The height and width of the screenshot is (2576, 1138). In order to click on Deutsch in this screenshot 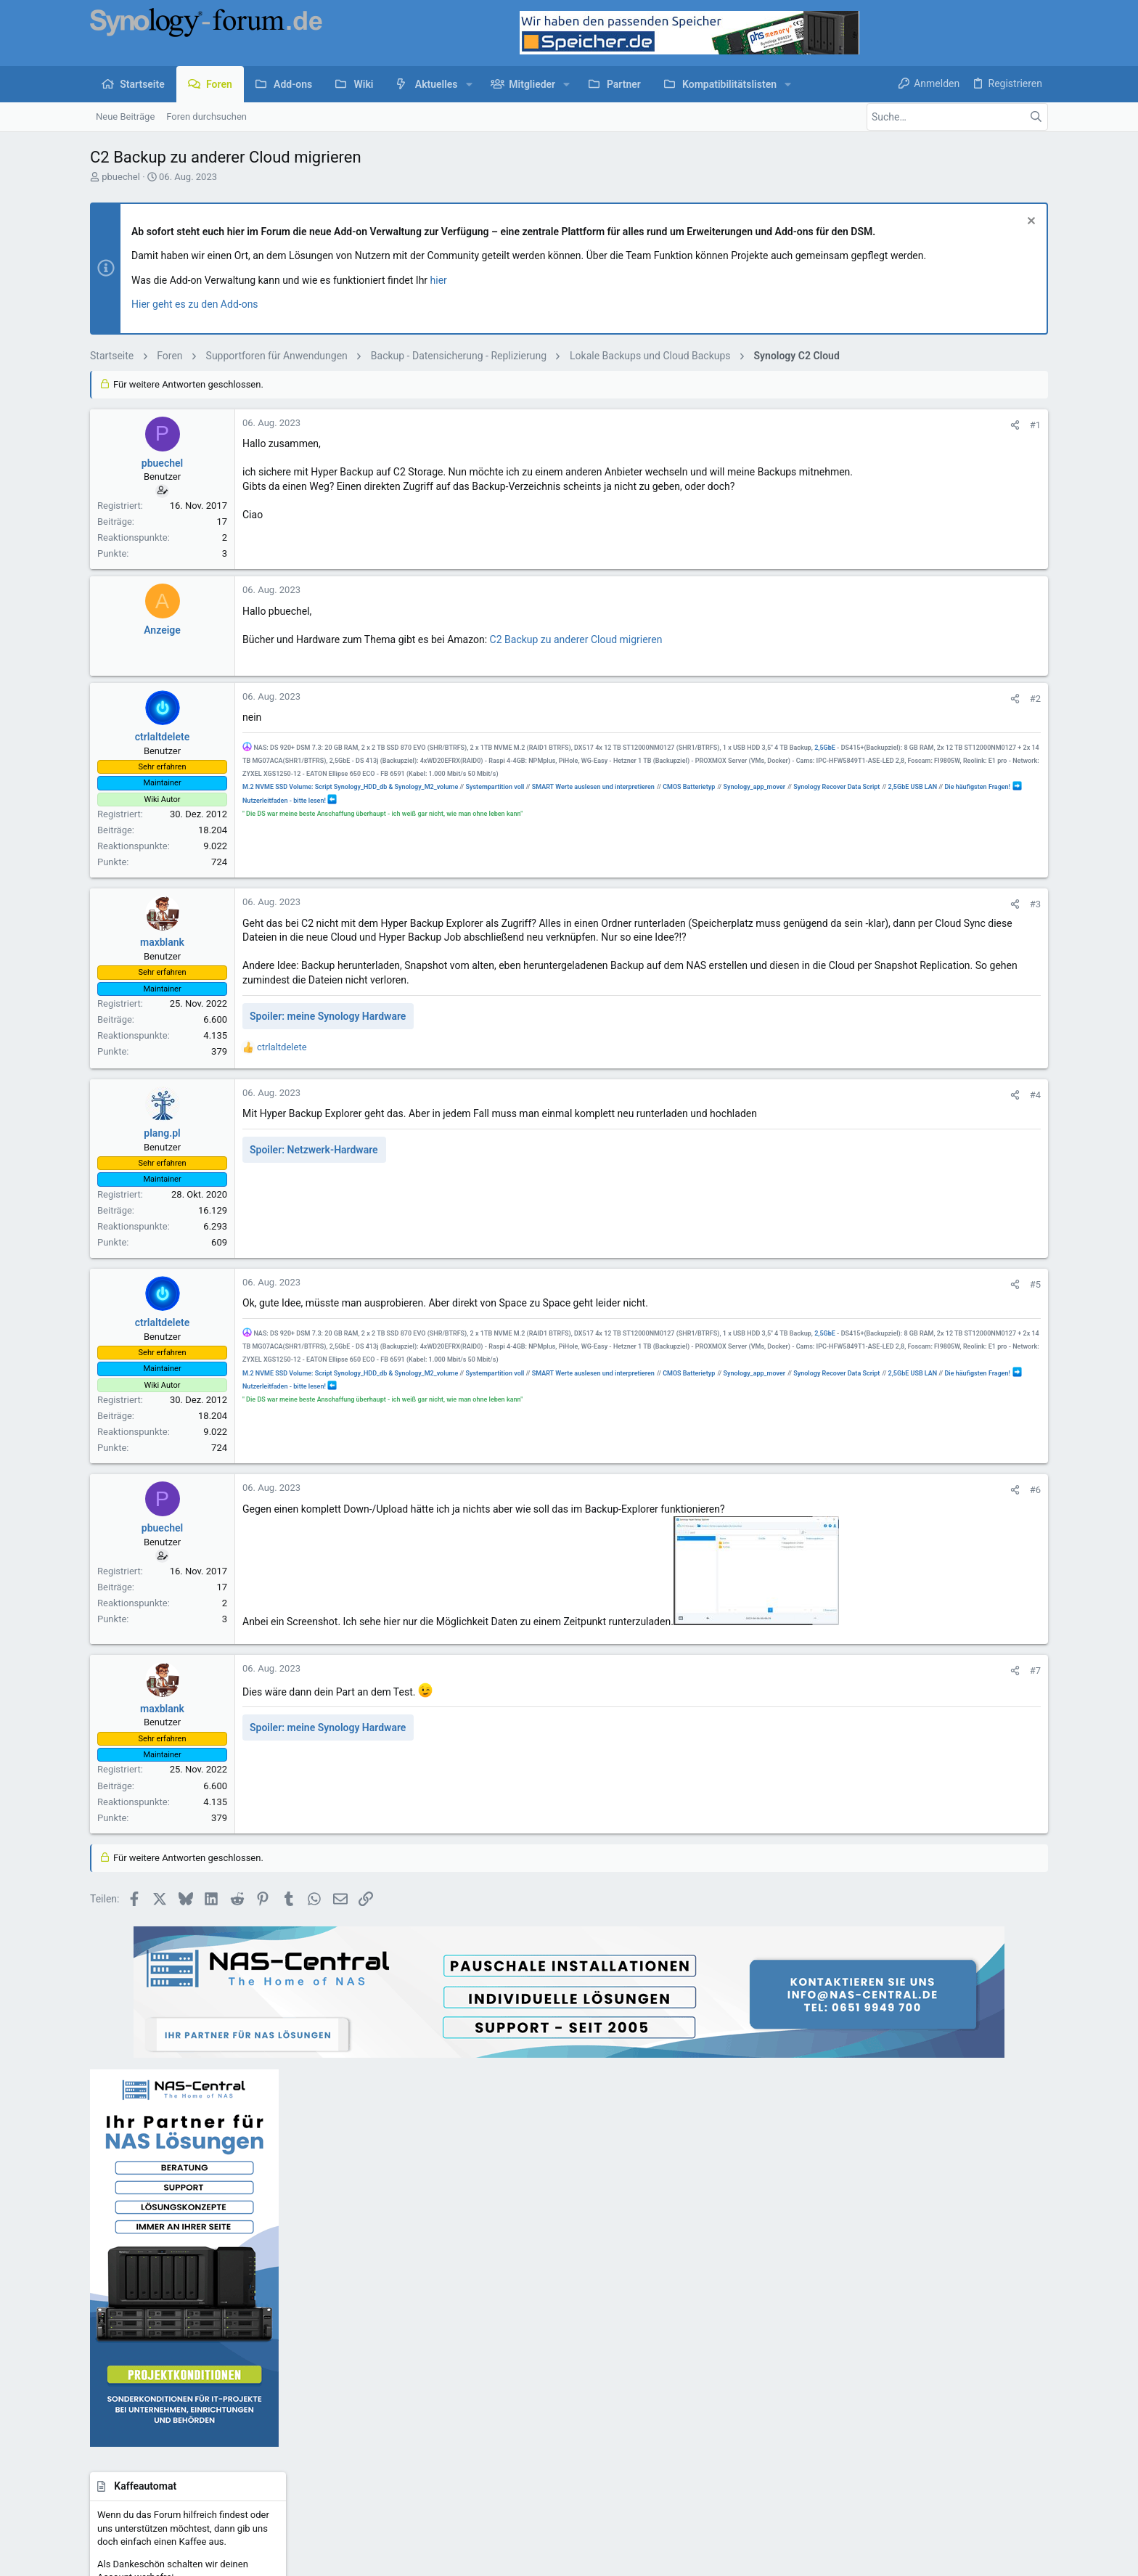, I will do `click(207, 2421)`.